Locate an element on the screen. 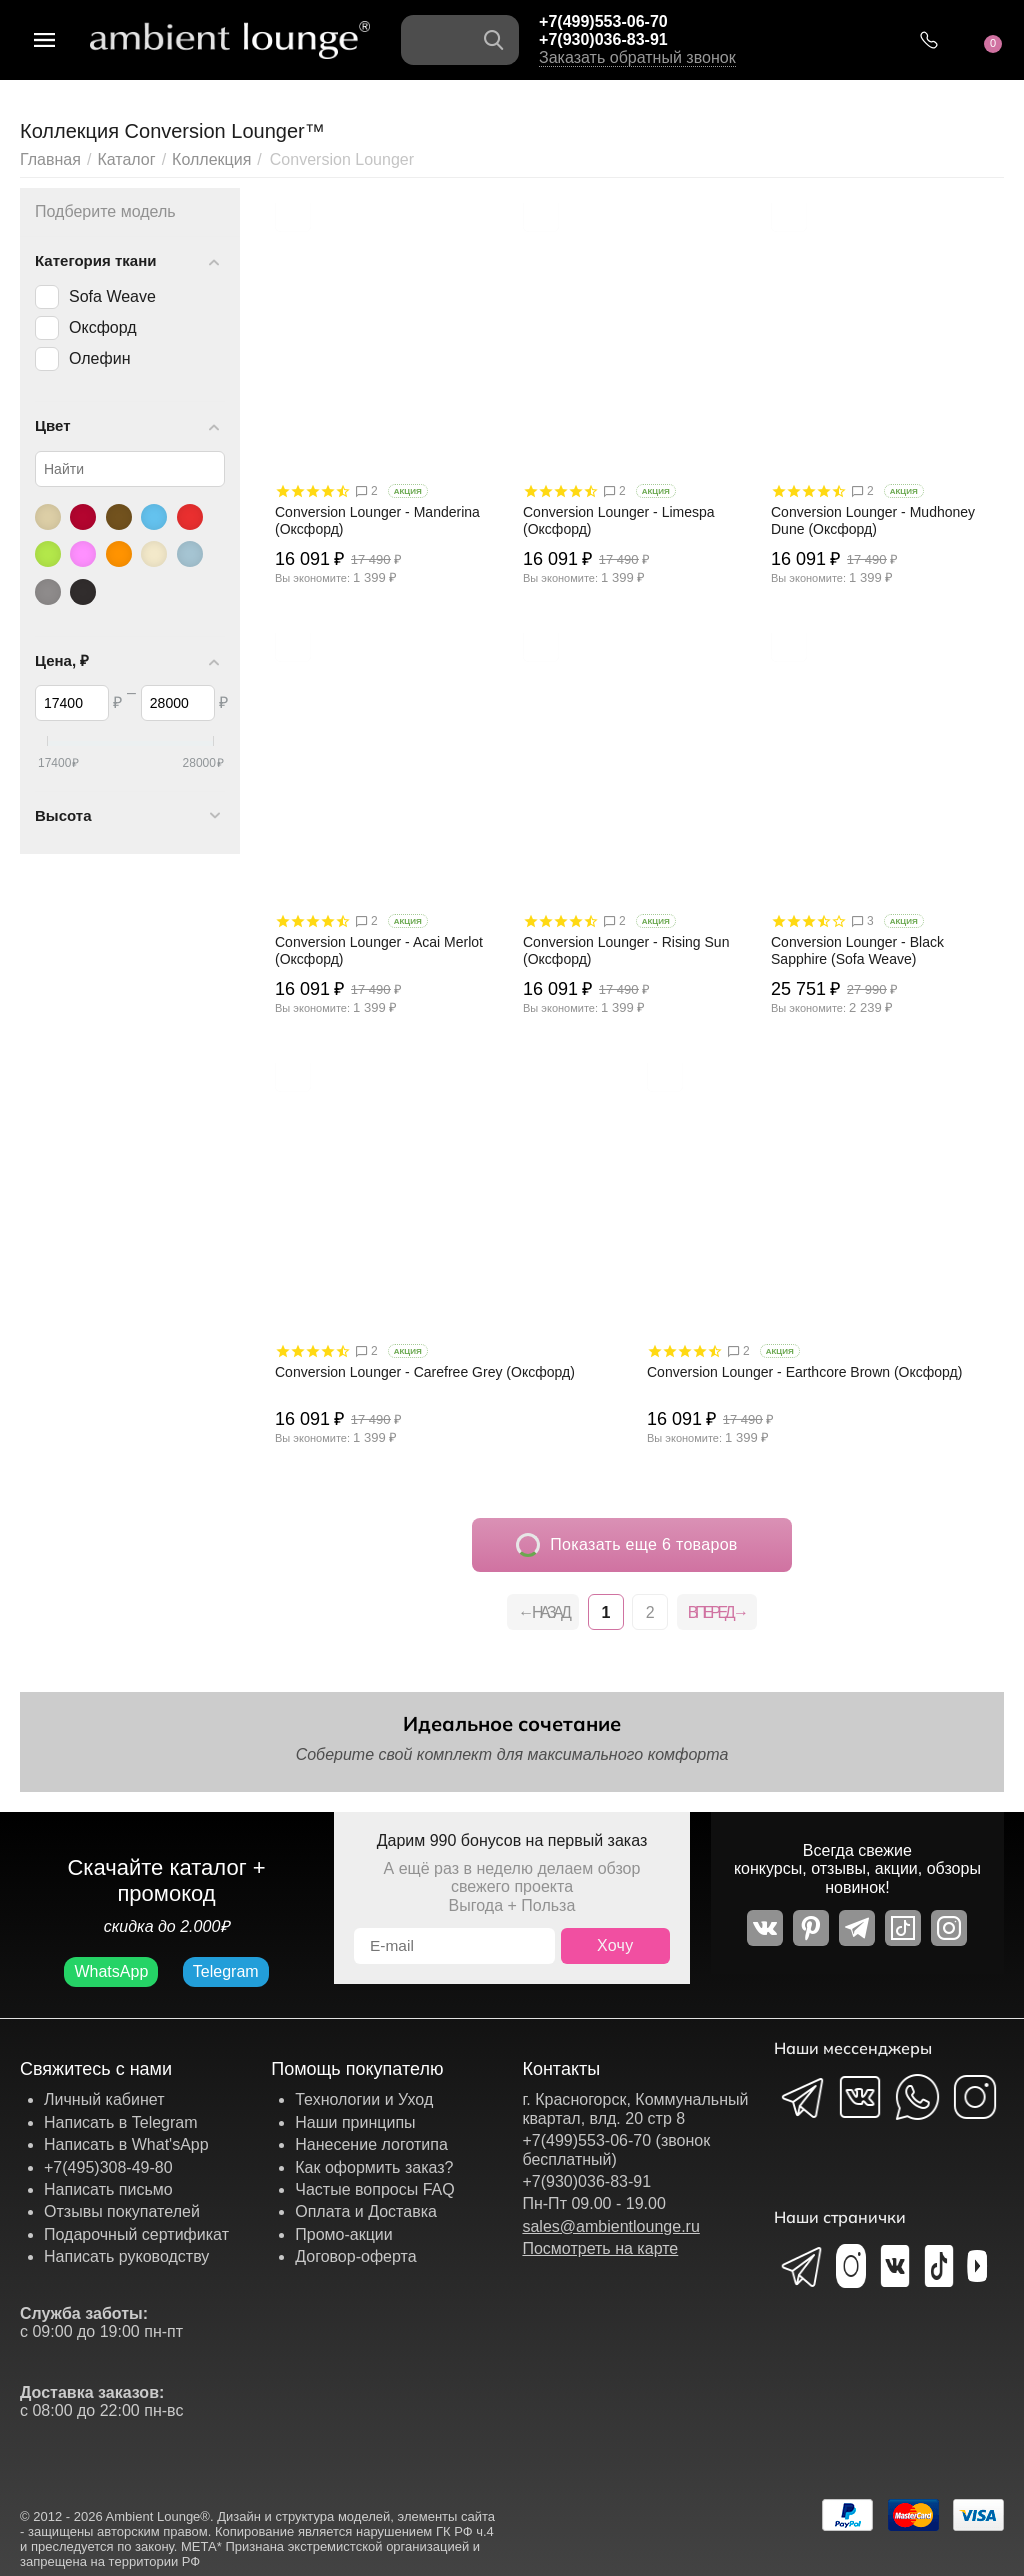 The height and width of the screenshot is (2576, 1024). Написать руководству is located at coordinates (126, 2256).